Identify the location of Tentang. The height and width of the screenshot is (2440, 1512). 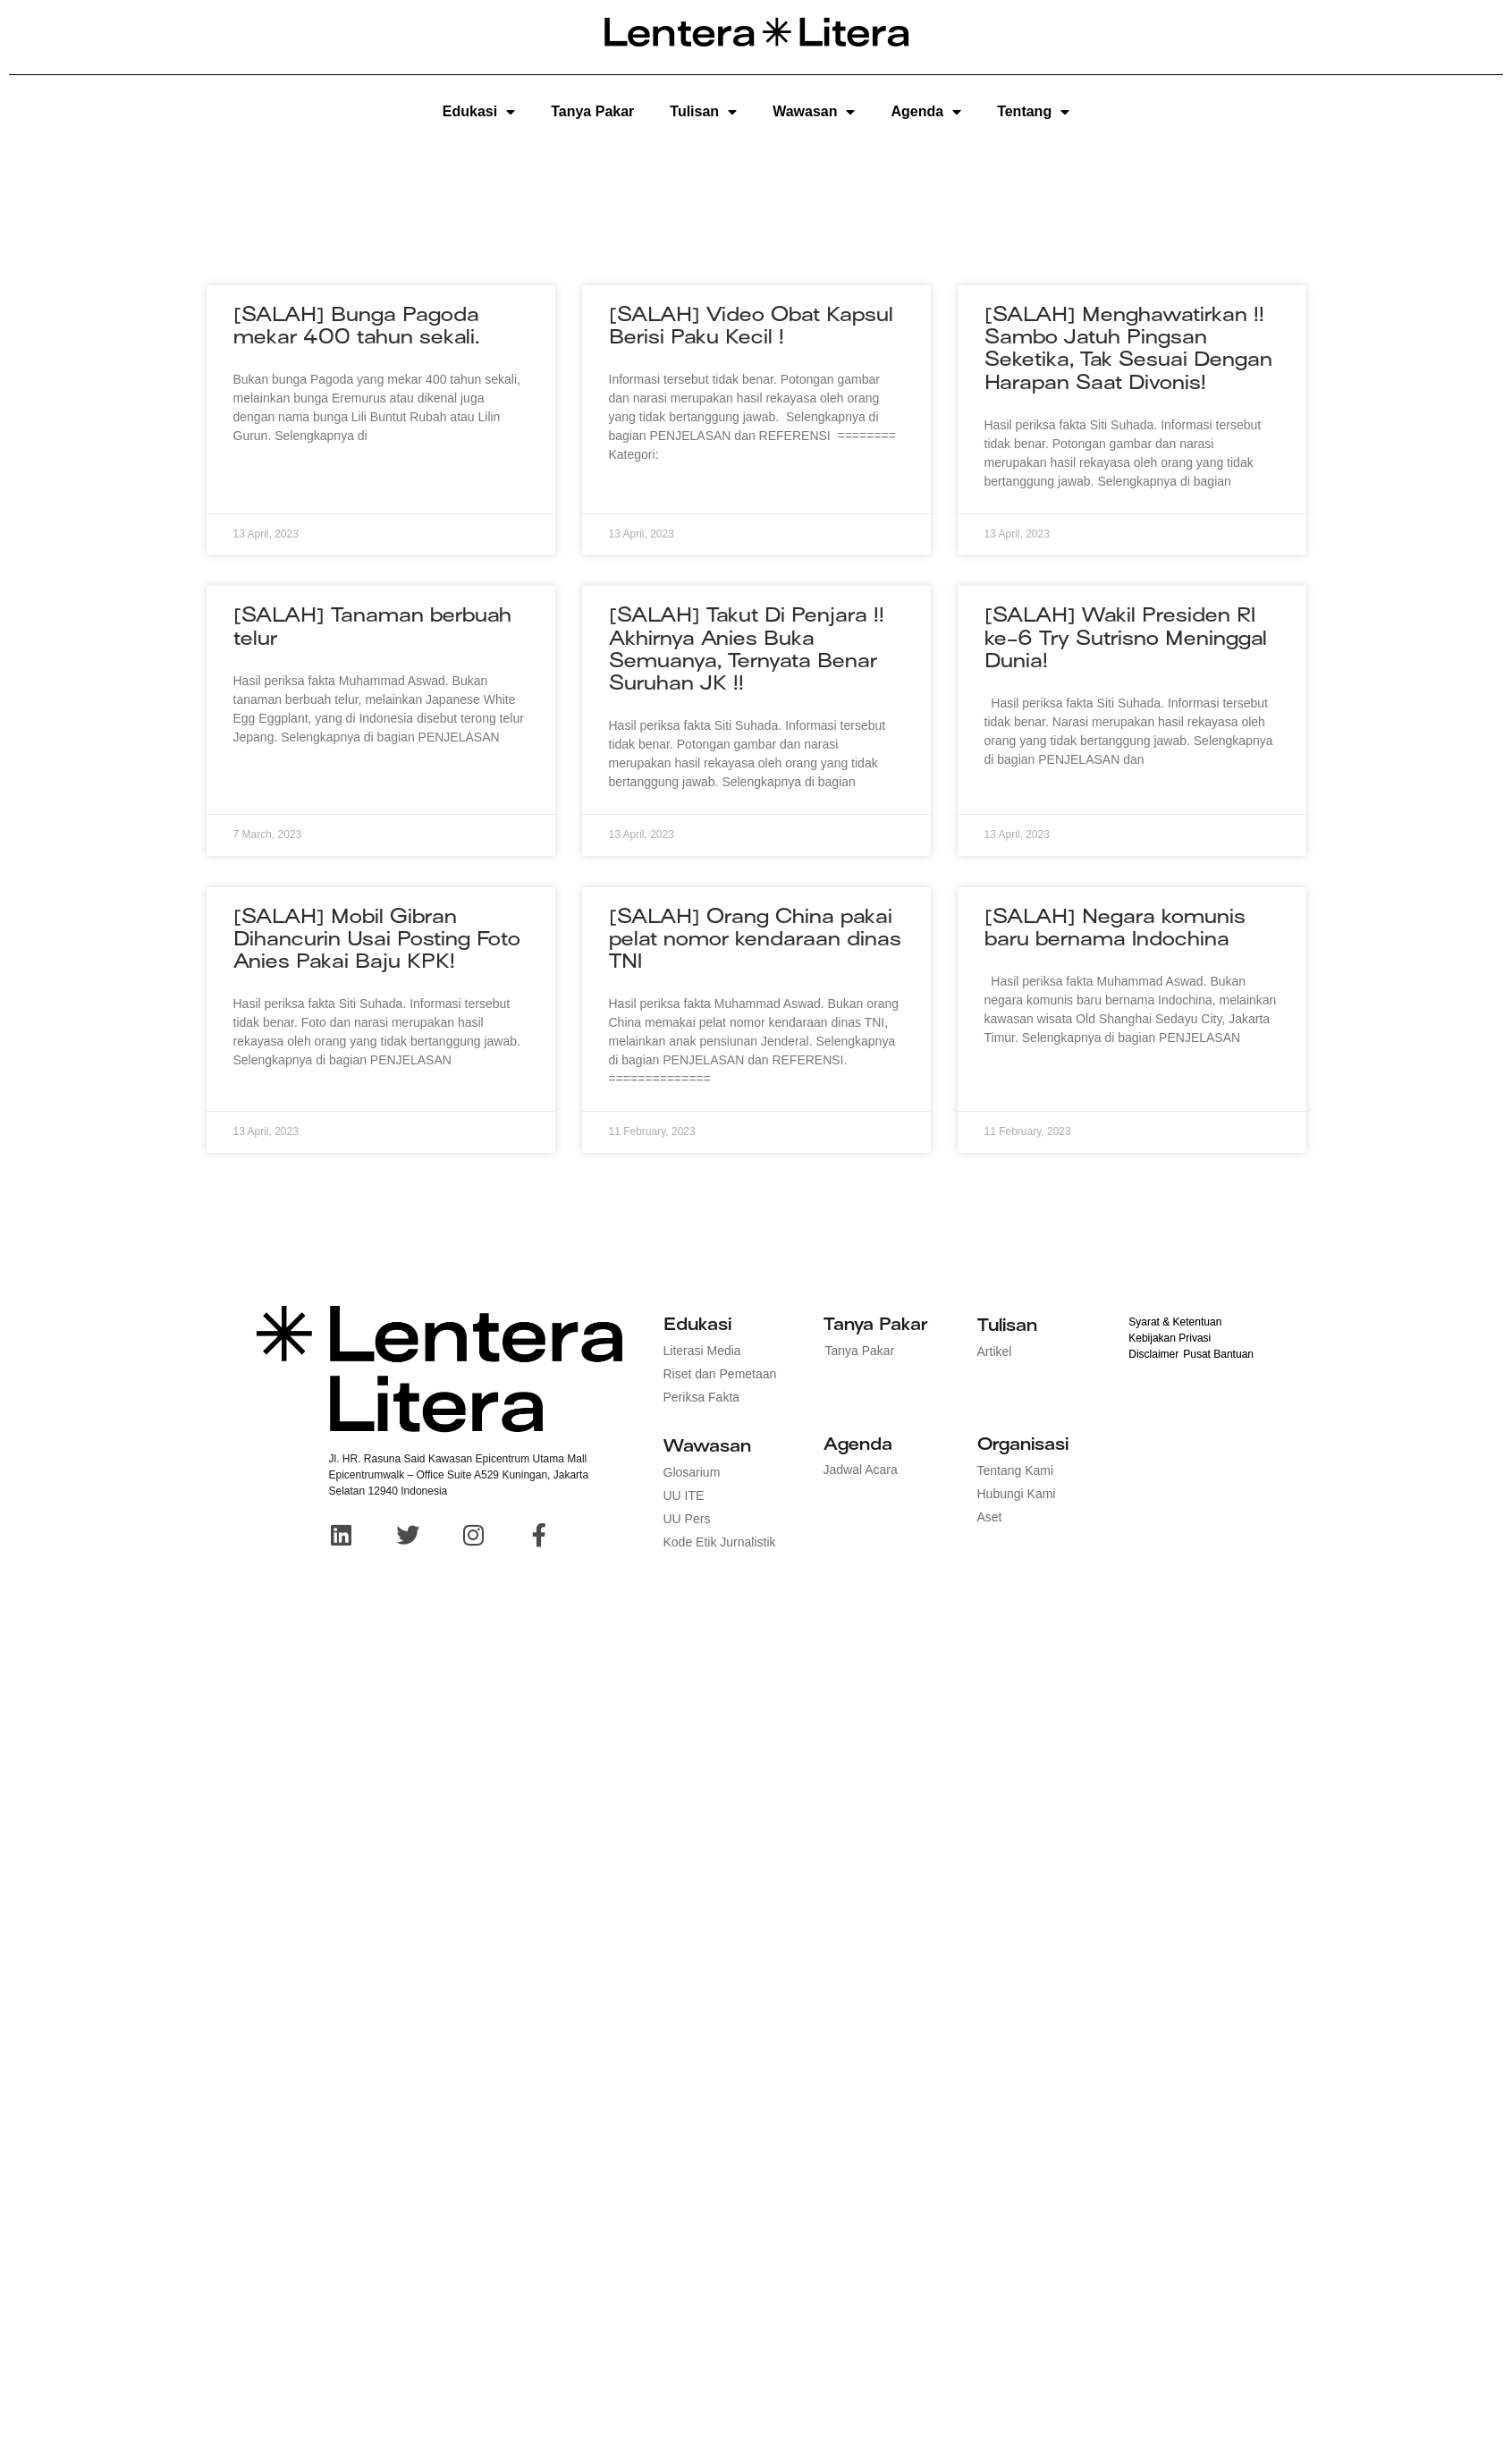
(1033, 112).